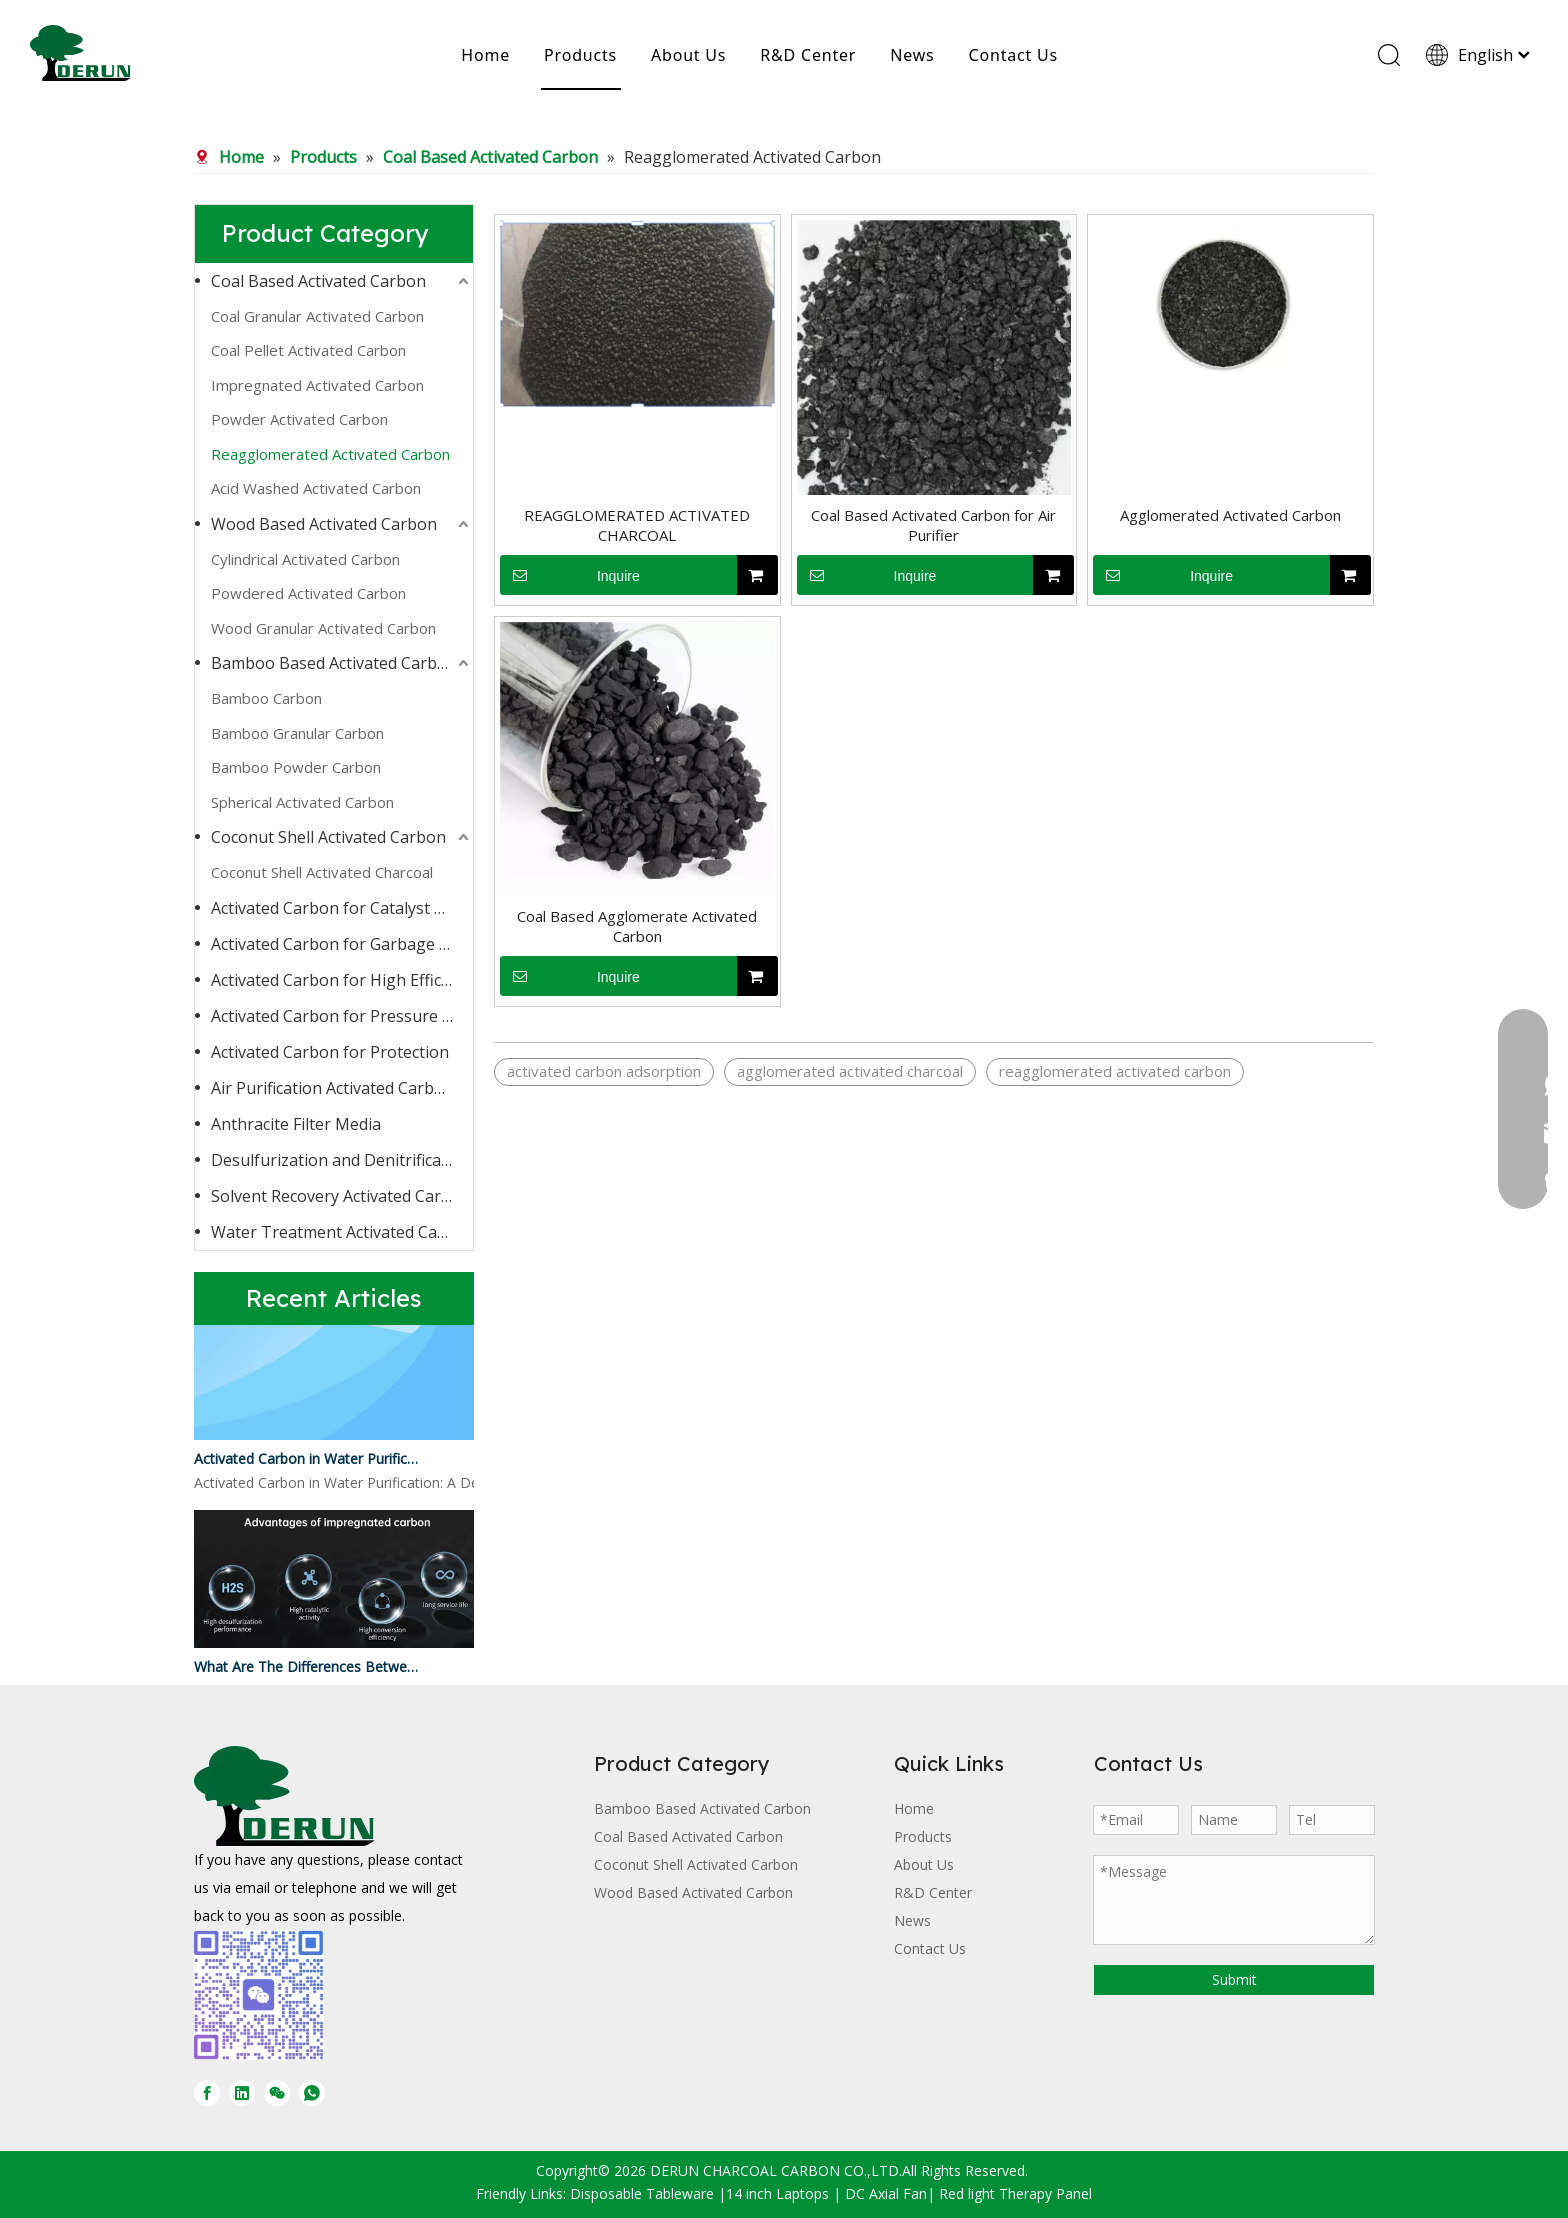 The height and width of the screenshot is (2218, 1568). Describe the element at coordinates (299, 419) in the screenshot. I see `Powder Activated Carbon` at that location.